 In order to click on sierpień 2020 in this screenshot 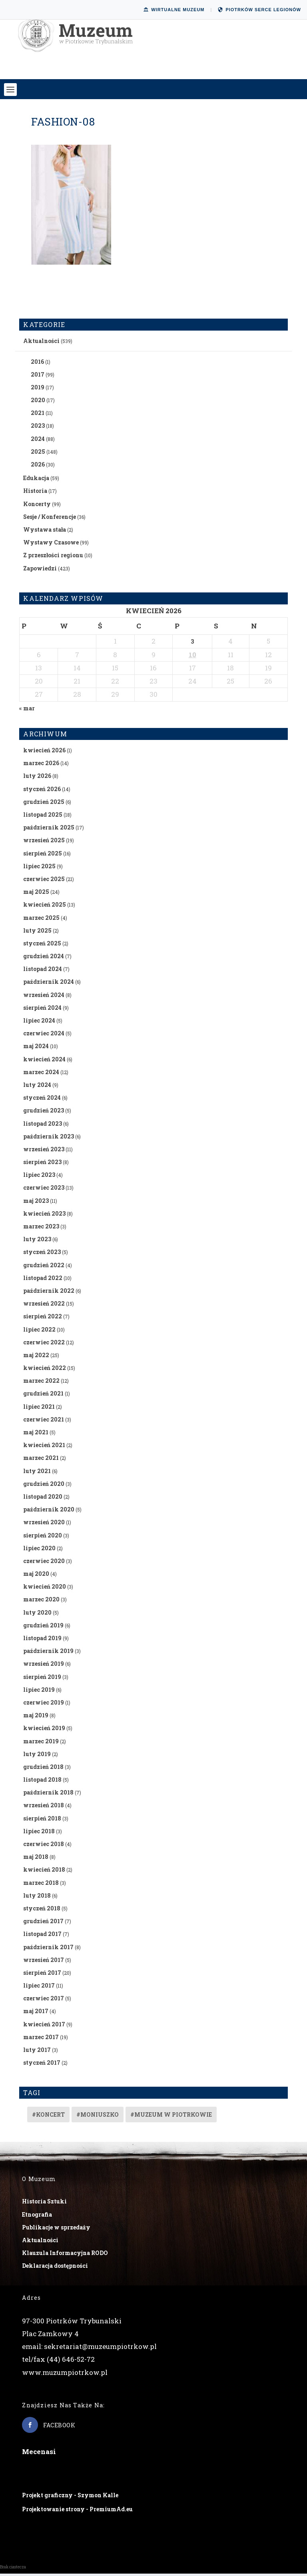, I will do `click(42, 1537)`.